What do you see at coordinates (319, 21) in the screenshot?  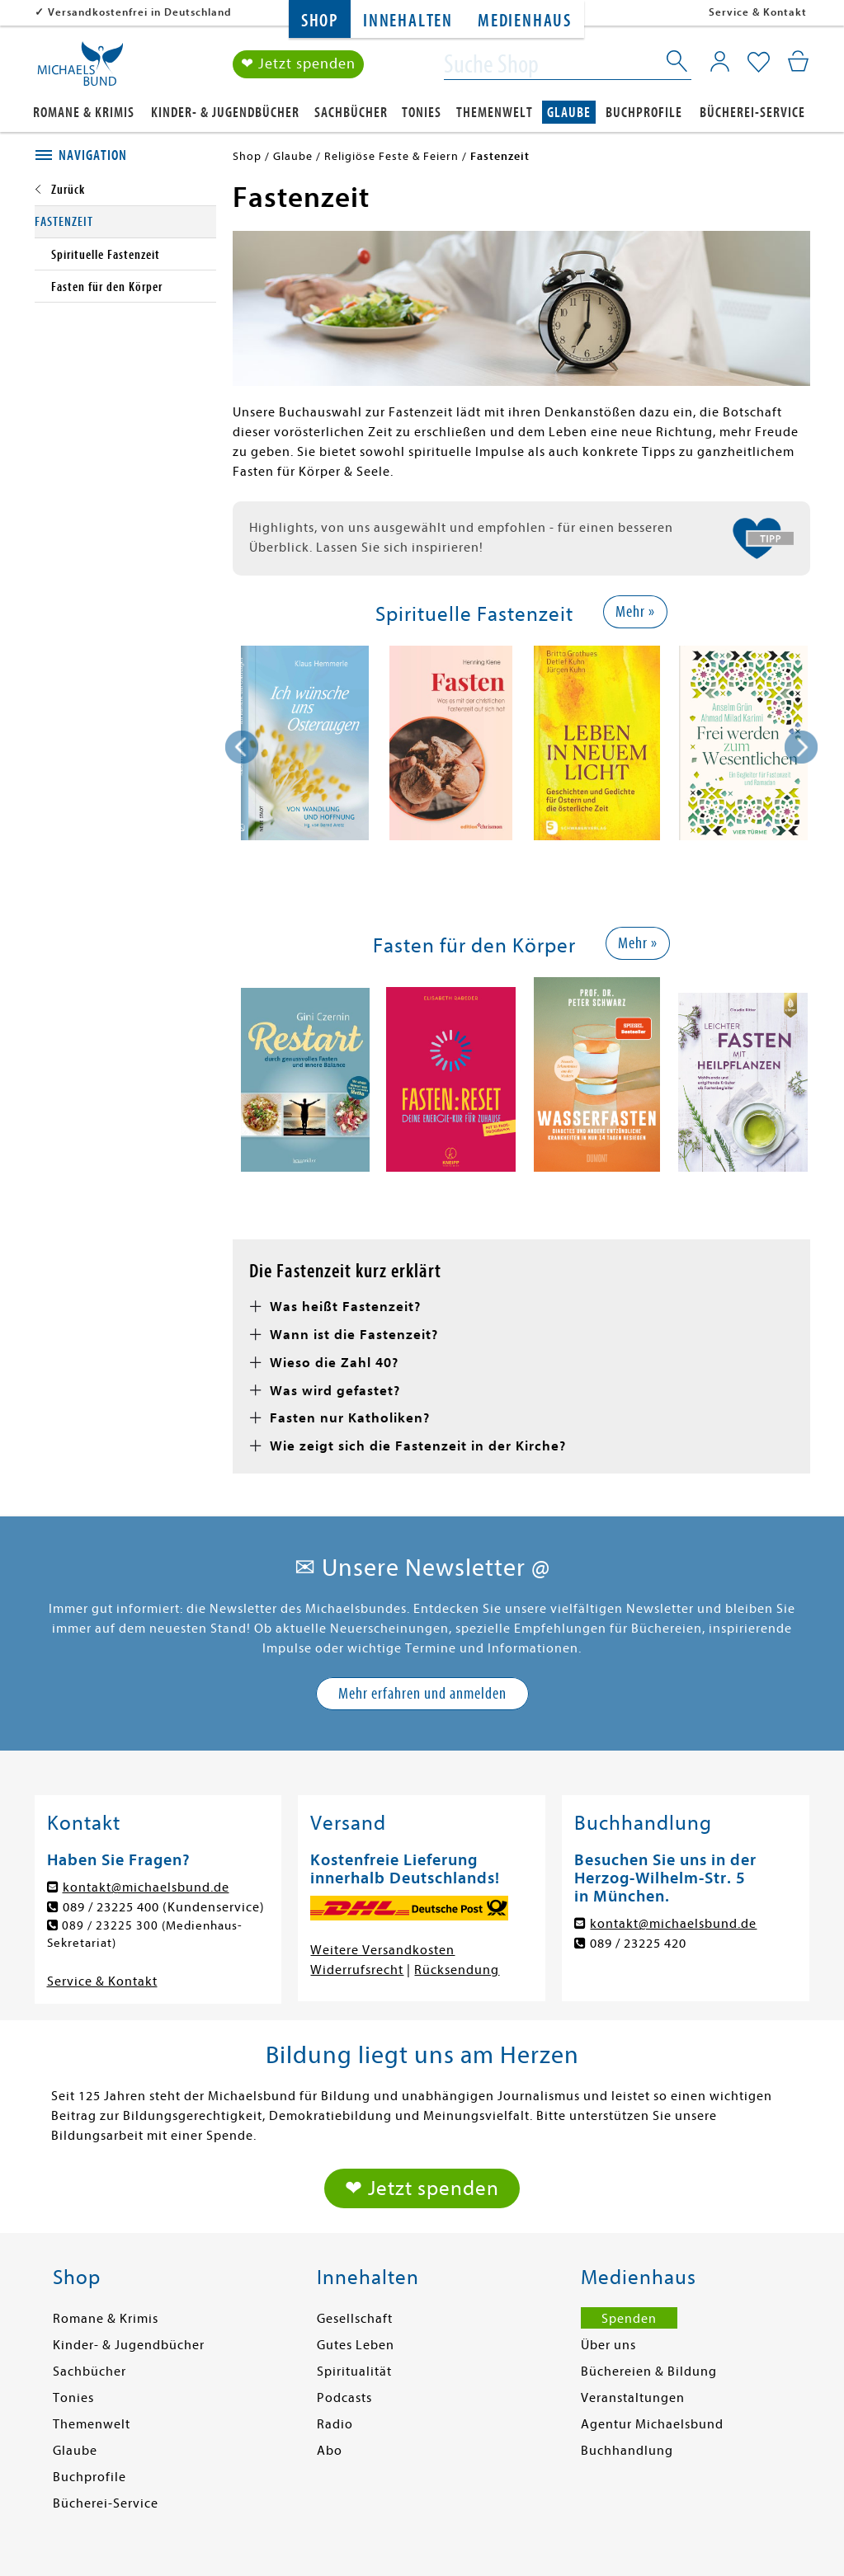 I see `Shop` at bounding box center [319, 21].